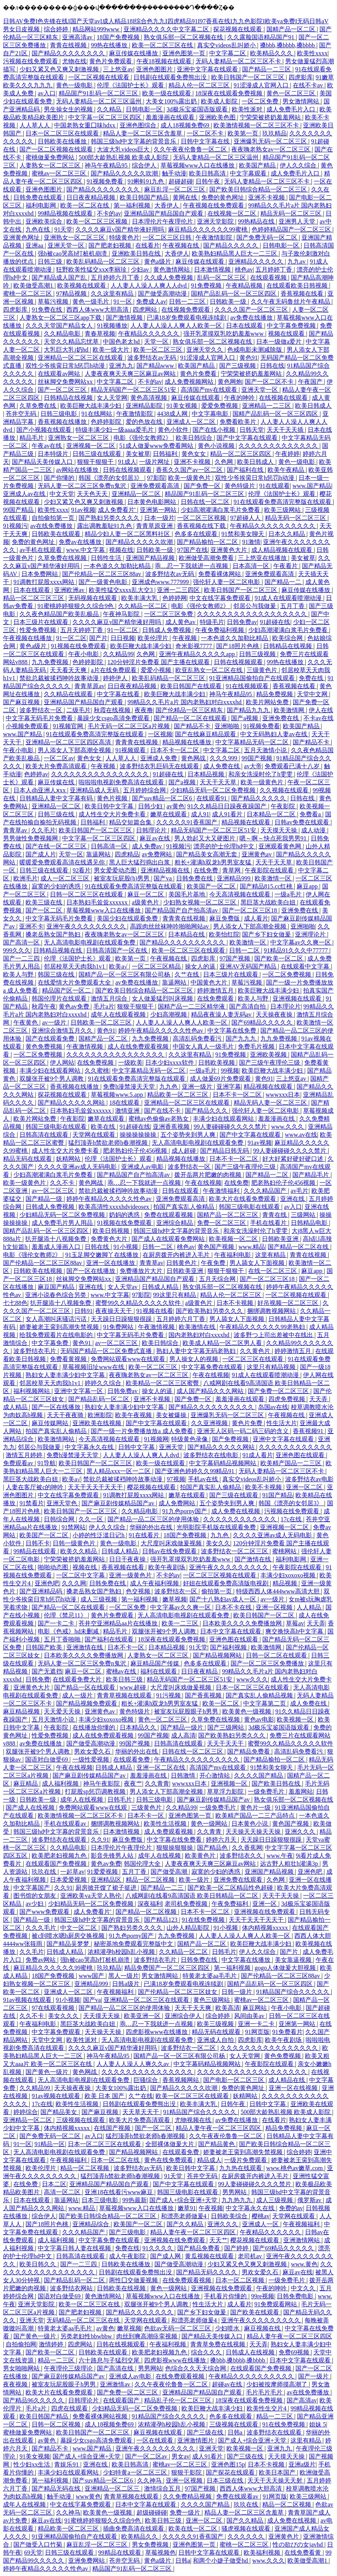 This screenshot has height=2576, width=337. I want to click on 国产精品无码久久久久, so click(207, 2272).